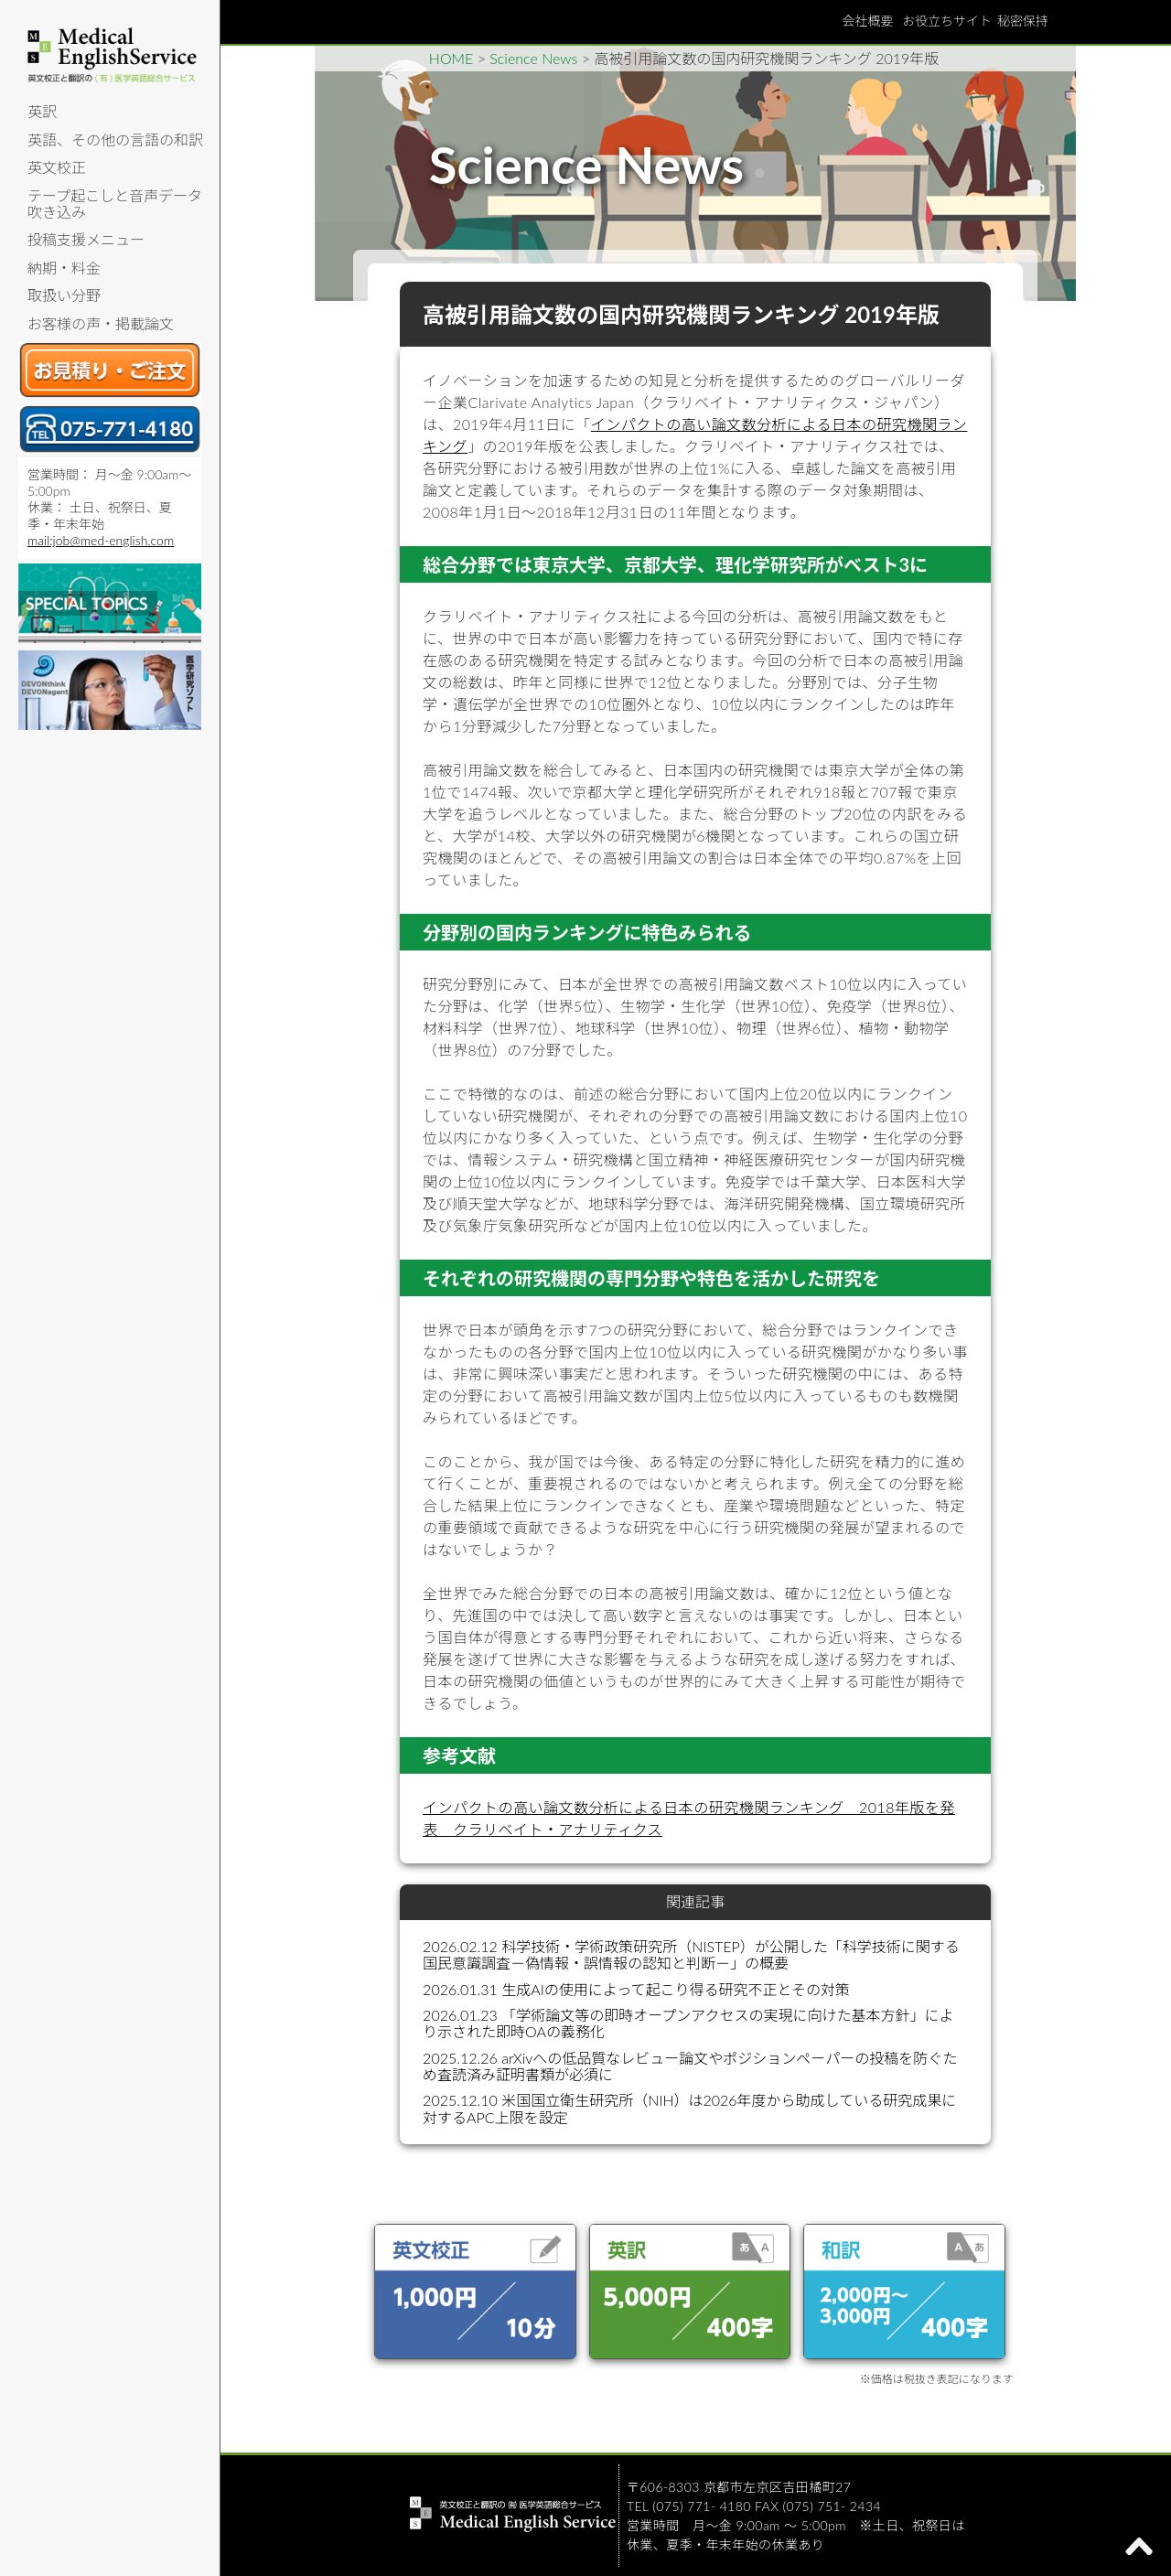 The image size is (1171, 2576). I want to click on テープ起こしと音声データ吹き込み, so click(114, 203).